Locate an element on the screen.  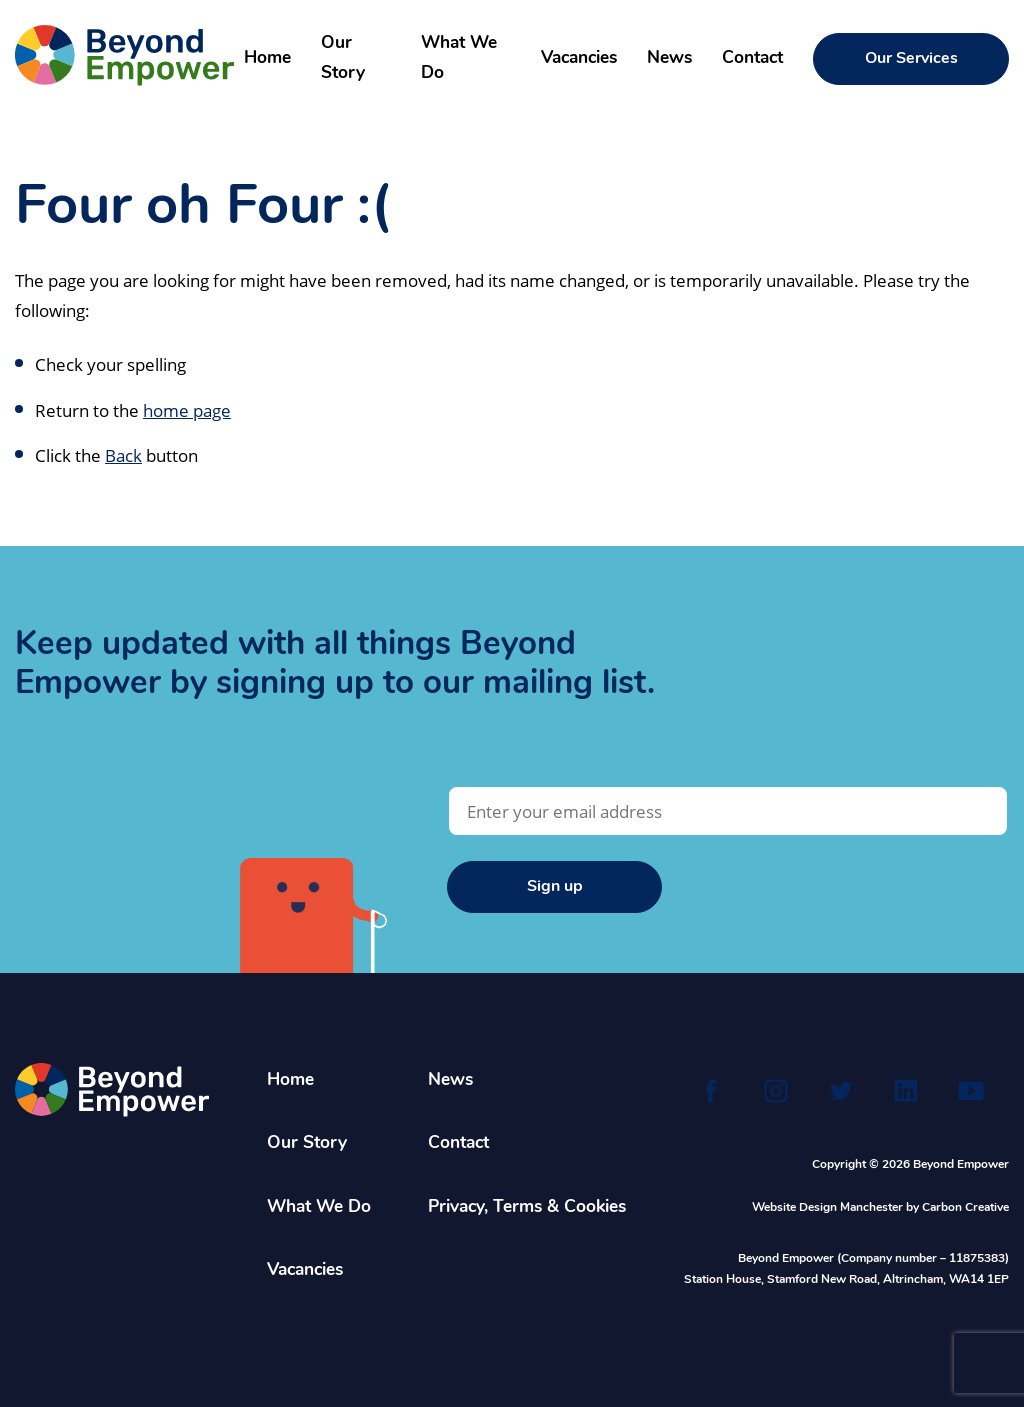
home page is located at coordinates (187, 410).